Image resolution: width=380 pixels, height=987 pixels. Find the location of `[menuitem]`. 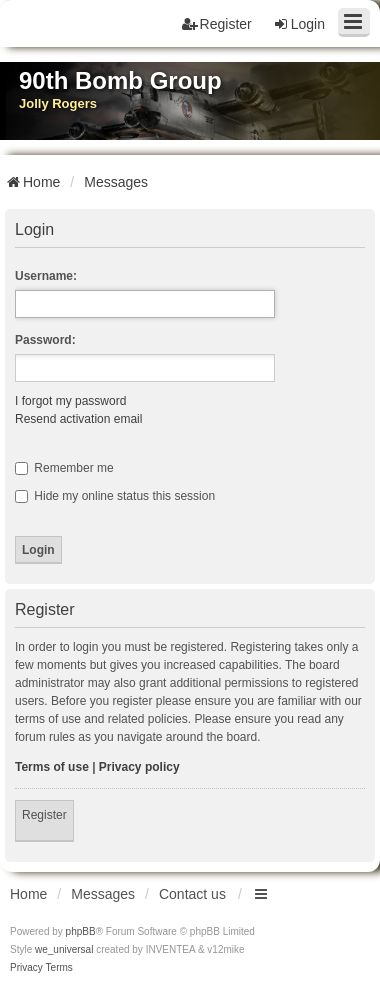

[menuitem] is located at coordinates (26, 968).